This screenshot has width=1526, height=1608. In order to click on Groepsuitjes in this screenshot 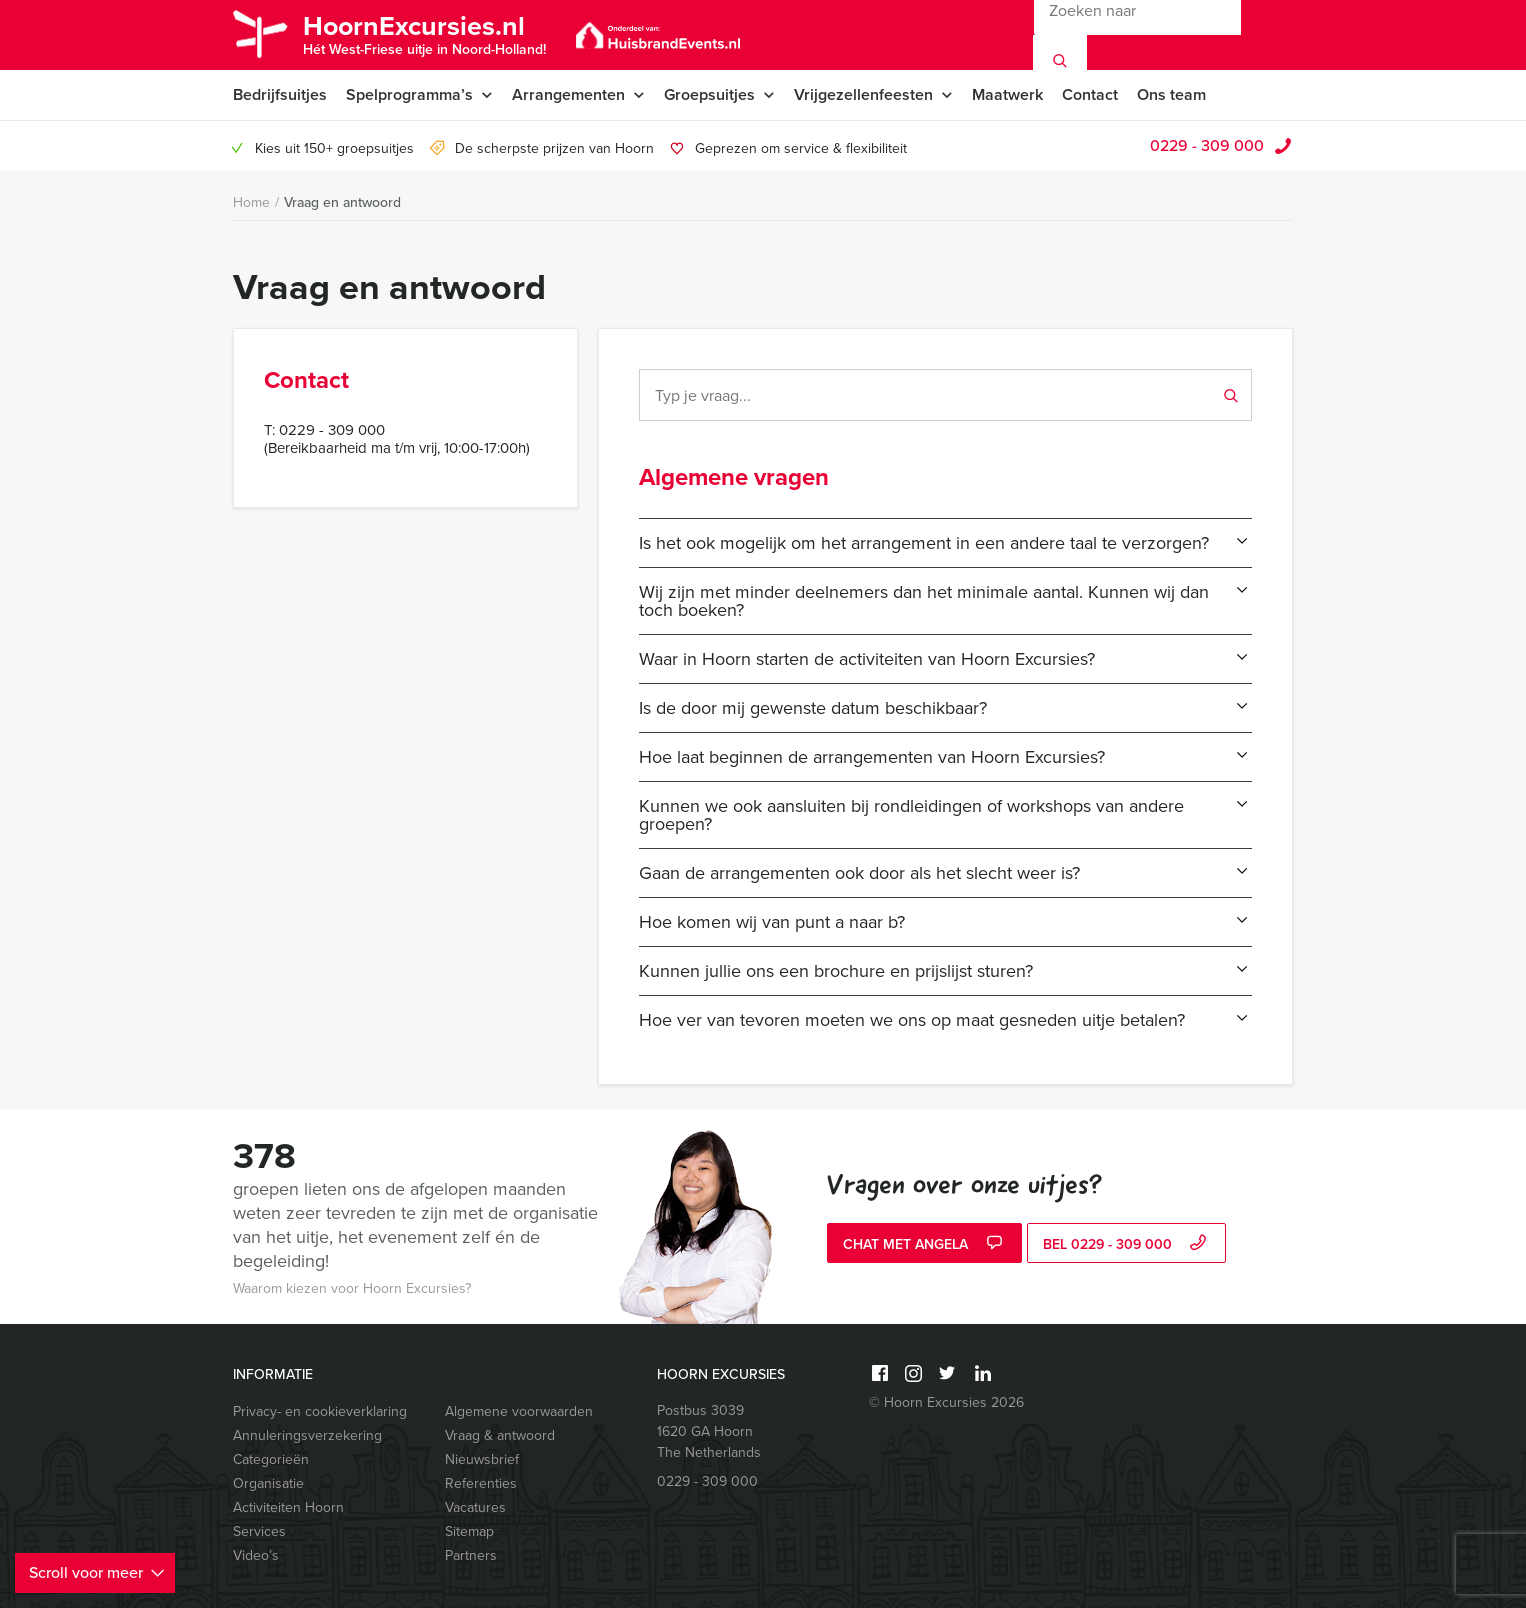, I will do `click(709, 94)`.